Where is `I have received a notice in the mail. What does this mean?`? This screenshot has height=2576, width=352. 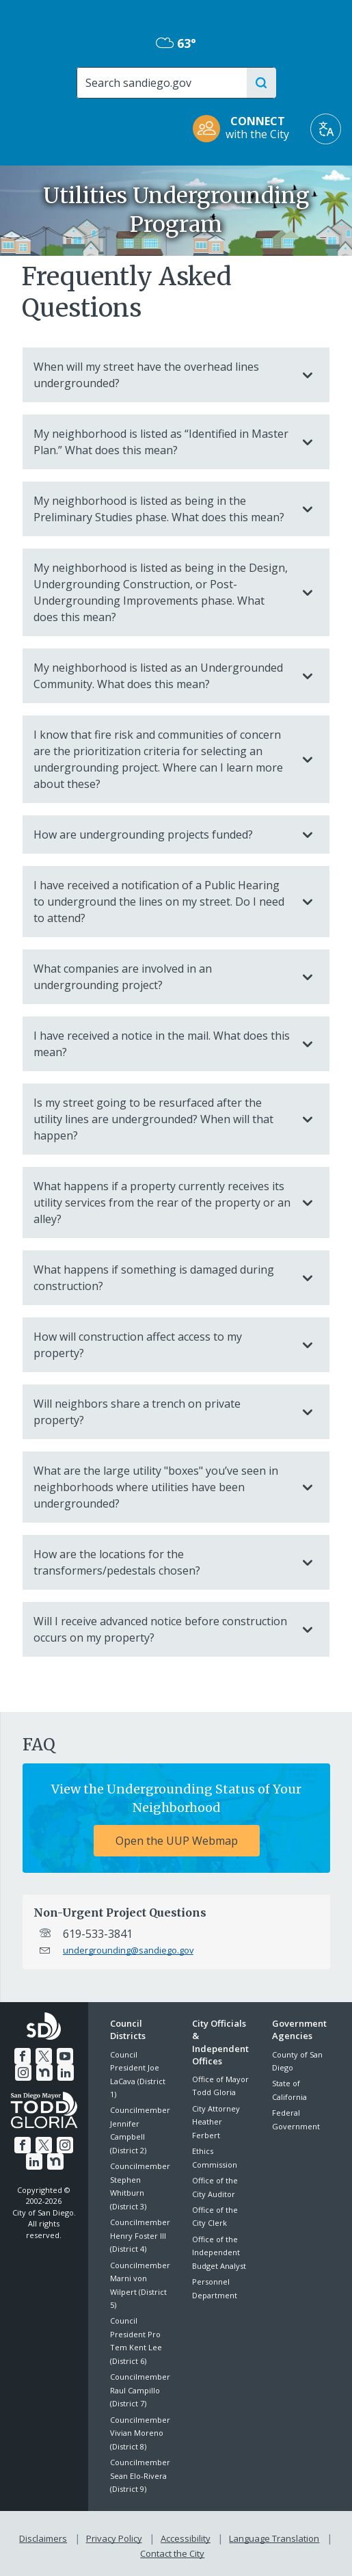 I have received a notice in the mail. What does this mean? is located at coordinates (162, 1044).